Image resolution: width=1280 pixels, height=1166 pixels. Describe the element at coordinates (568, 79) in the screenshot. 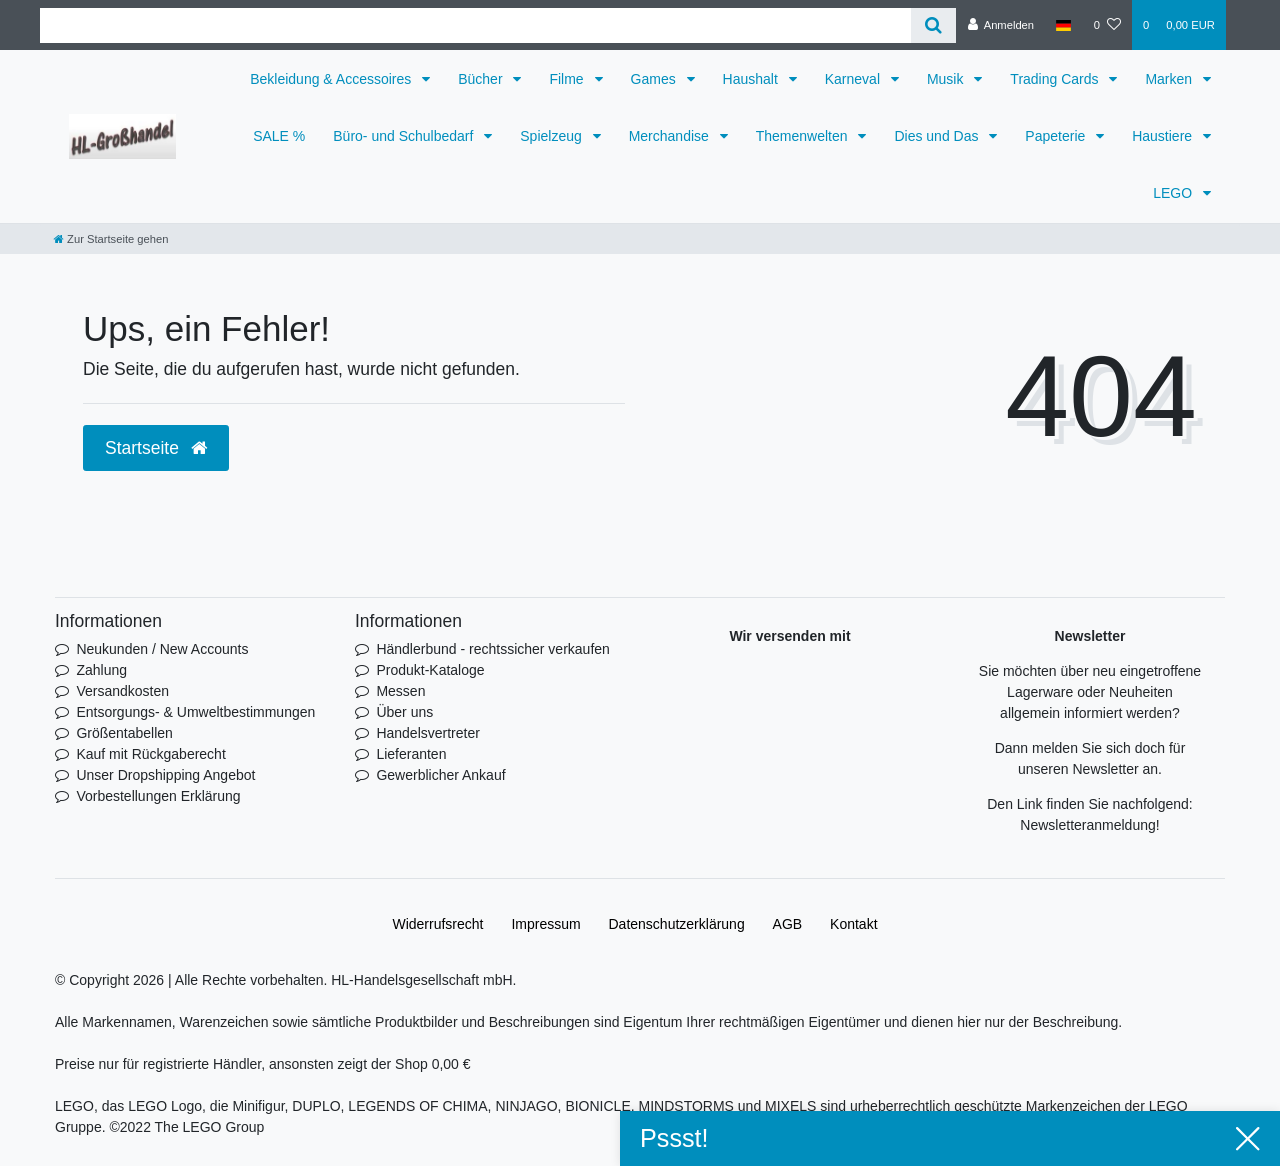

I see `Filme` at that location.